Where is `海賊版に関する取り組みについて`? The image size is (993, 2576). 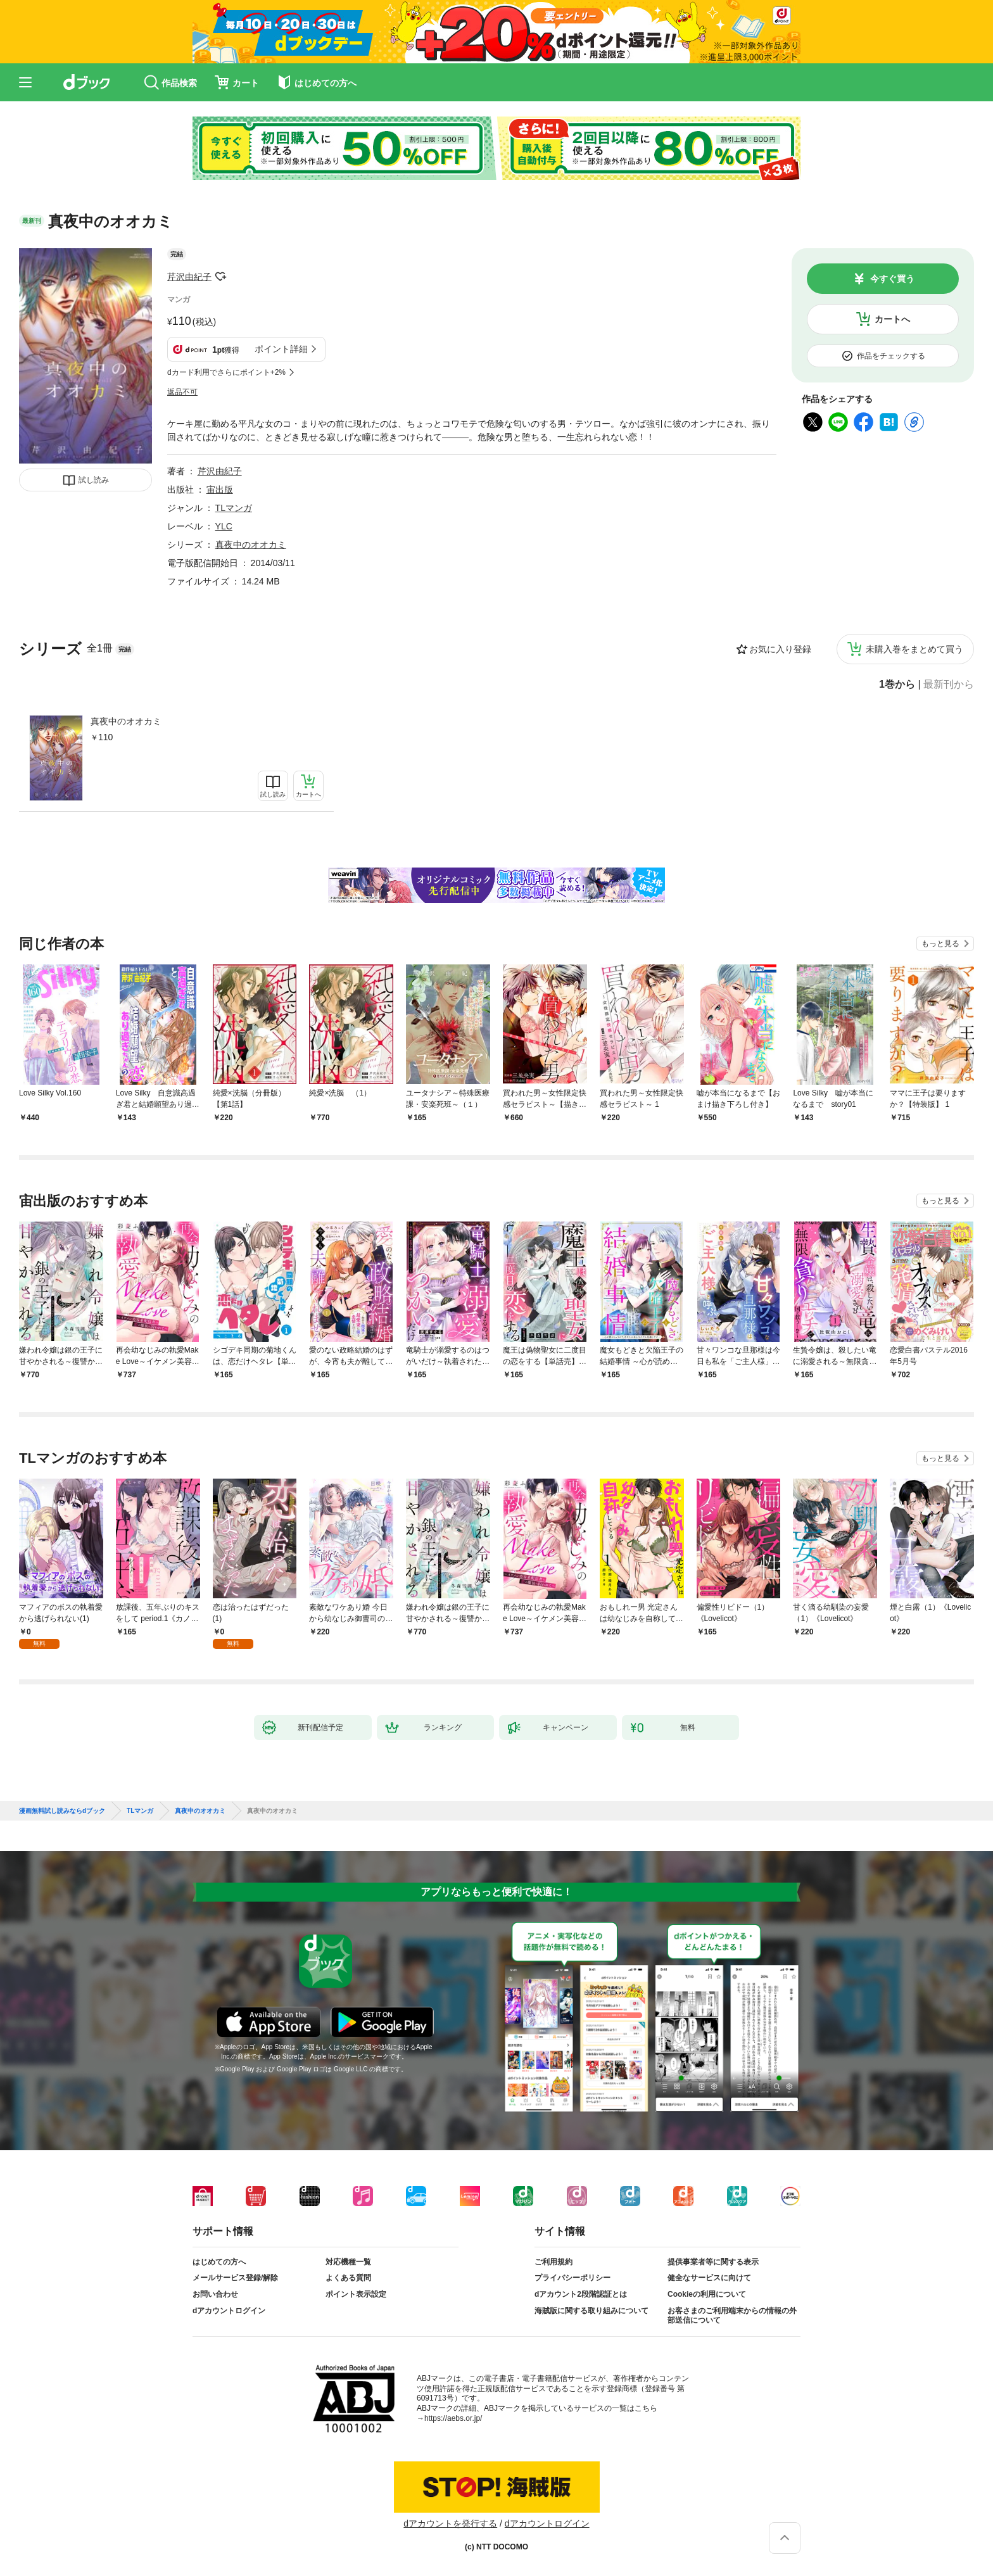 海賊版に関する取り組みについて is located at coordinates (591, 2310).